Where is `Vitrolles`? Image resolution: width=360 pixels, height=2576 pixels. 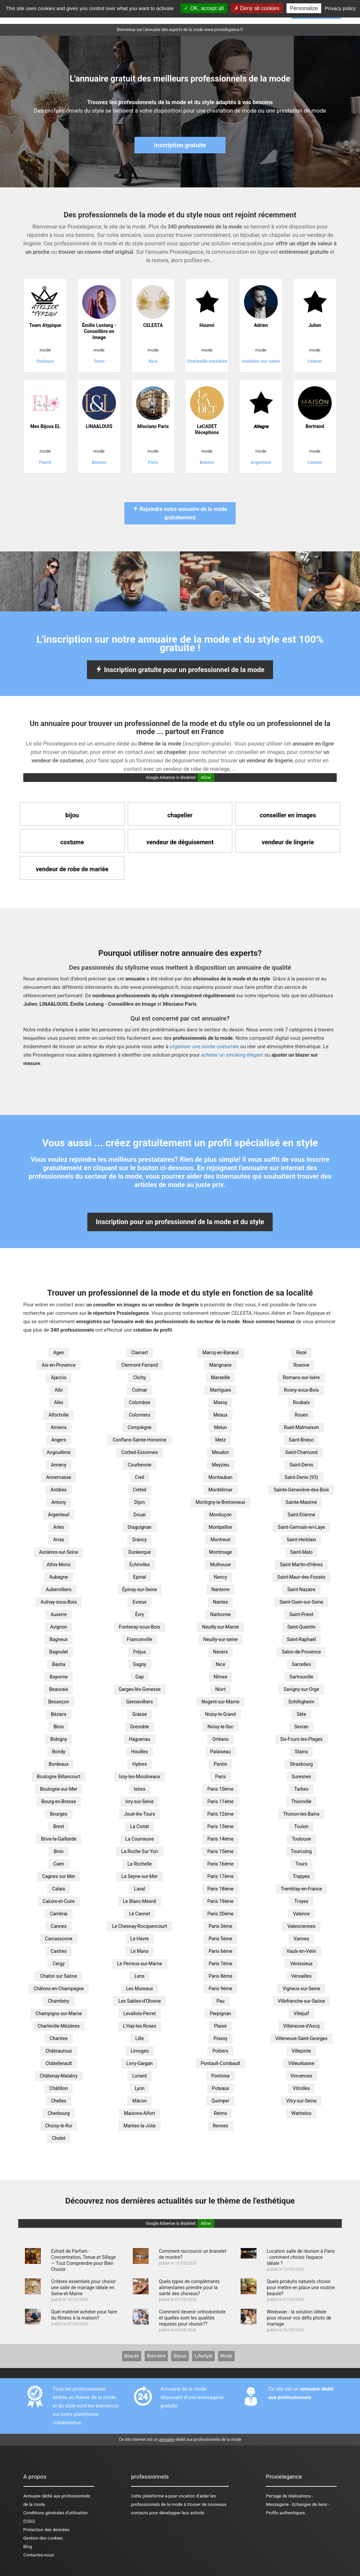
Vitrolles is located at coordinates (301, 2088).